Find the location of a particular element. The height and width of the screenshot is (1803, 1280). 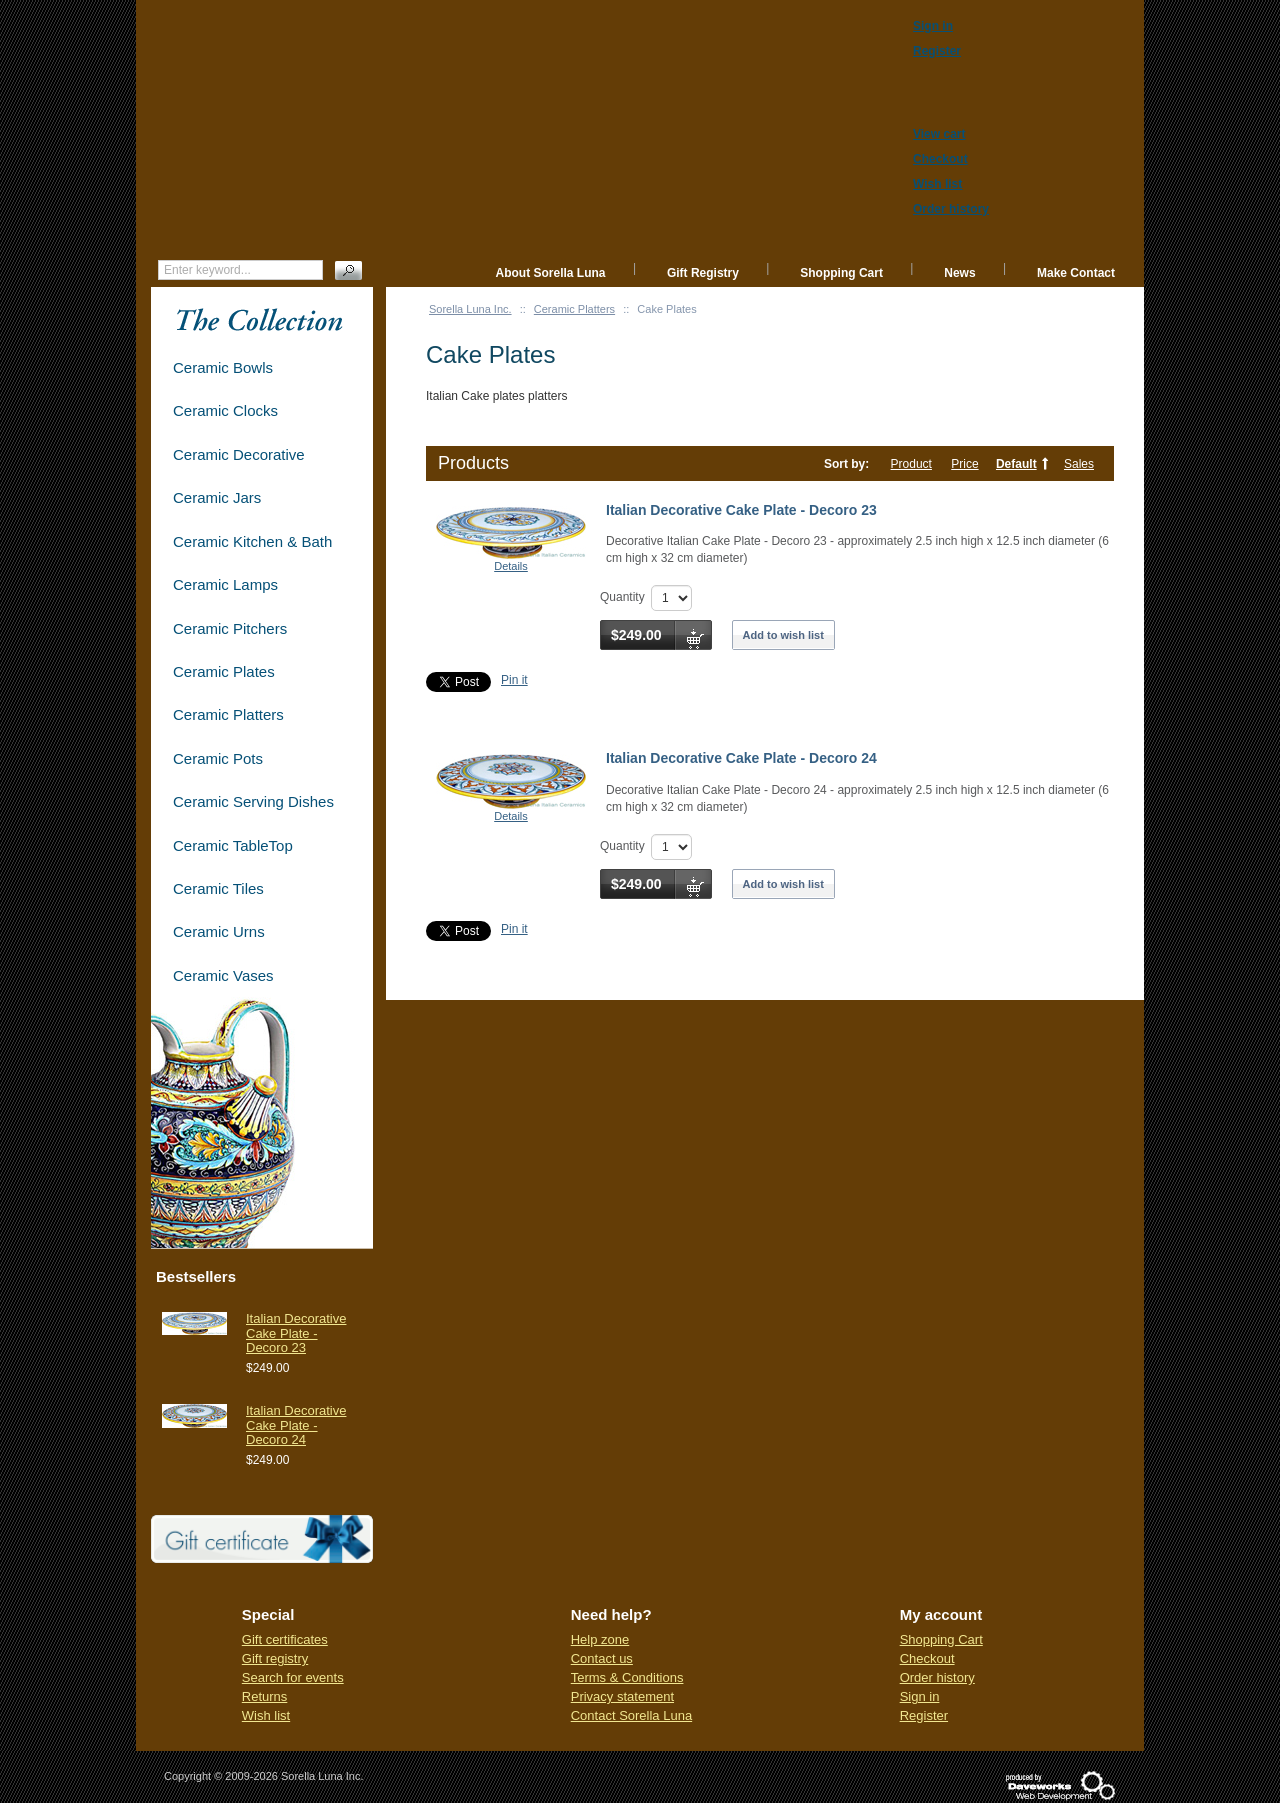

Gift registry is located at coordinates (275, 1658).